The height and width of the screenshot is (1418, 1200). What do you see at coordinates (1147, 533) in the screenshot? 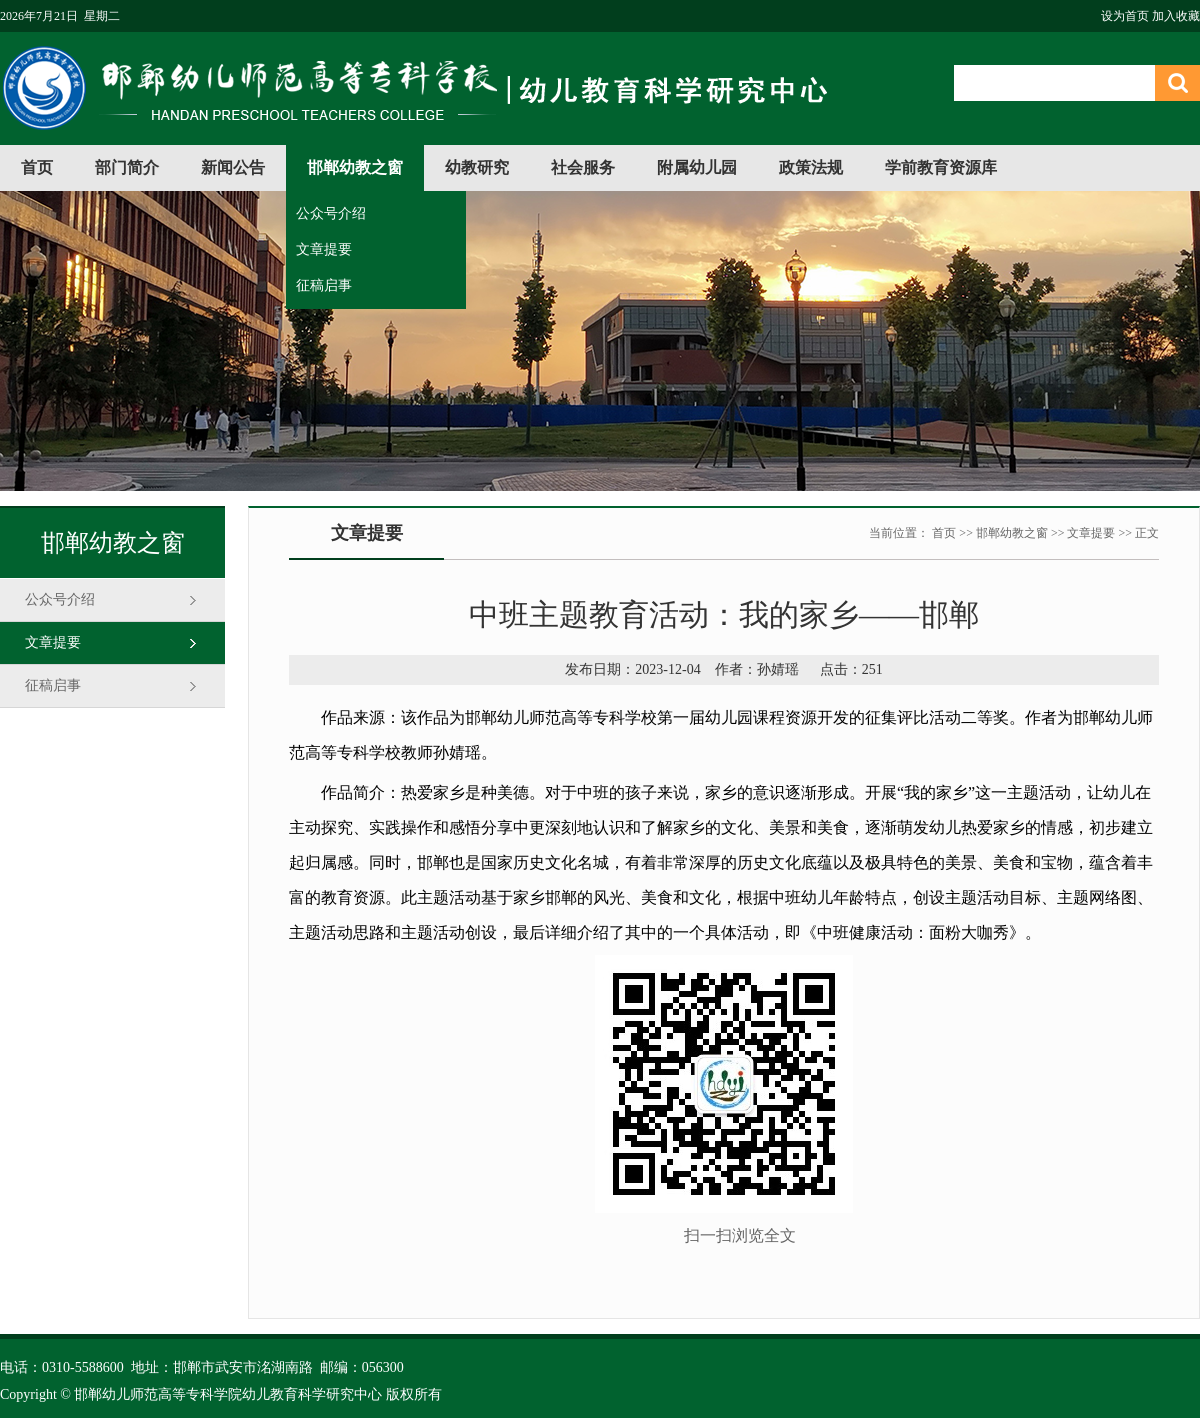
I see `正文` at bounding box center [1147, 533].